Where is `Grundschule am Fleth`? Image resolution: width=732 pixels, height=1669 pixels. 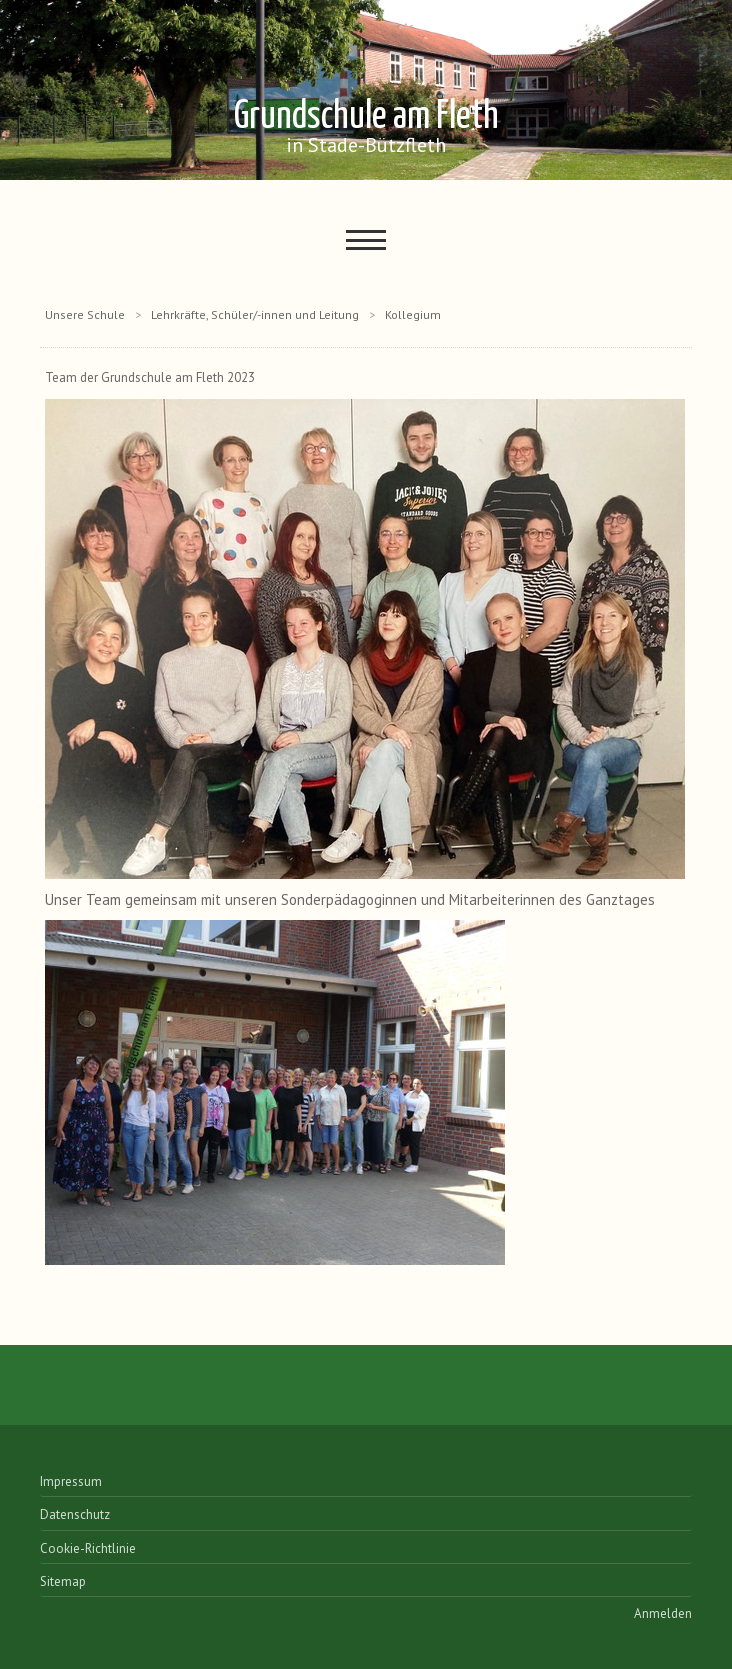 Grundschule am Fleth is located at coordinates (366, 127).